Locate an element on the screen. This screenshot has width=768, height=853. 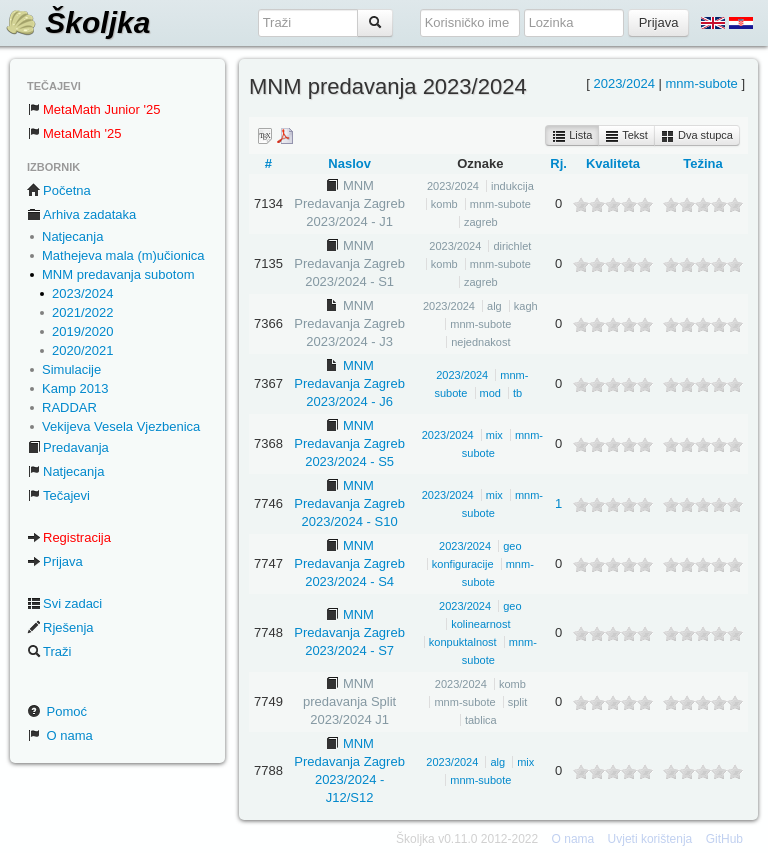
Simulacije is located at coordinates (71, 369).